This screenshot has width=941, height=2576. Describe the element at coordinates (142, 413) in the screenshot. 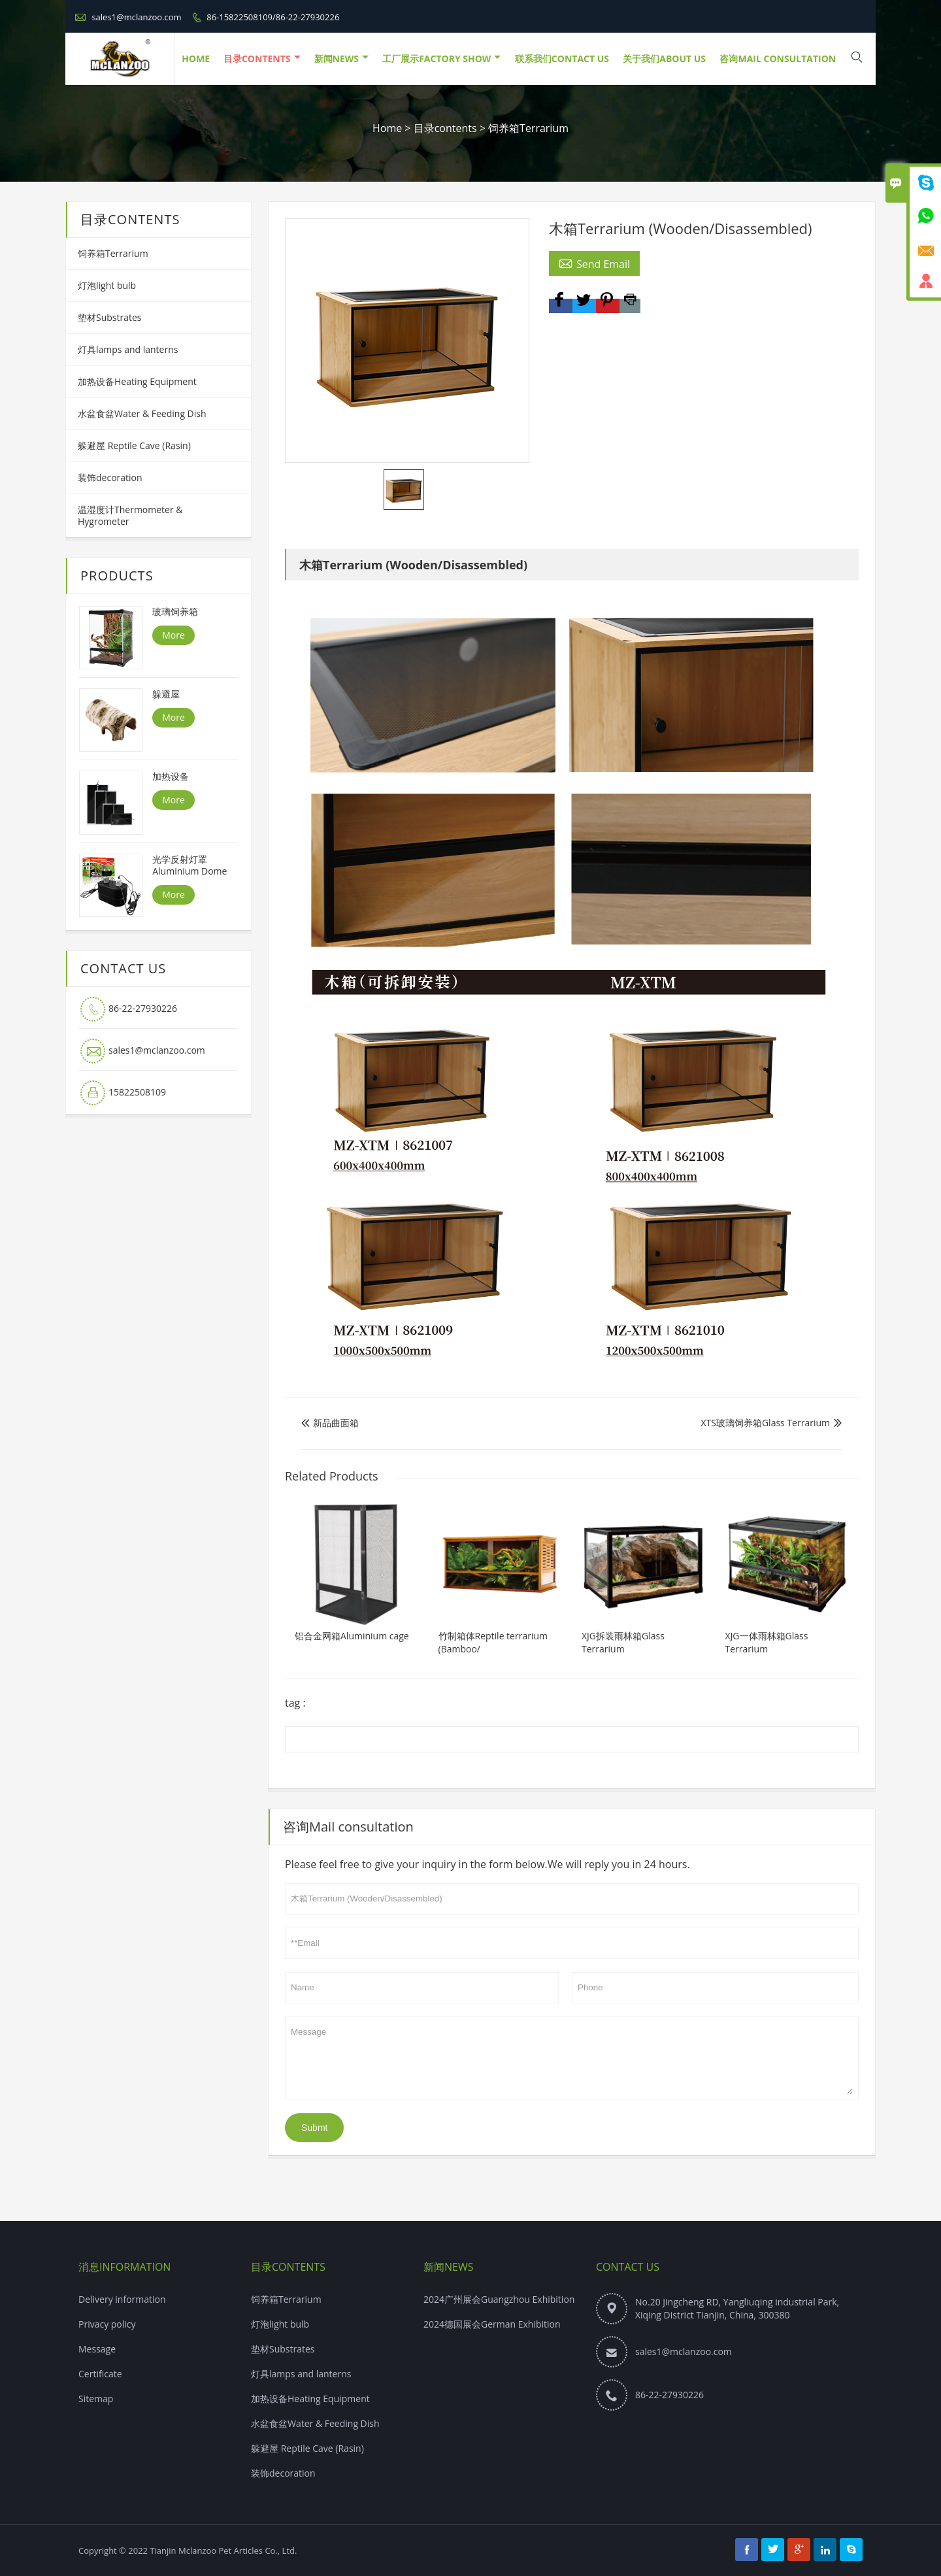

I see `水盆食盆Water & Feeding Dish` at that location.